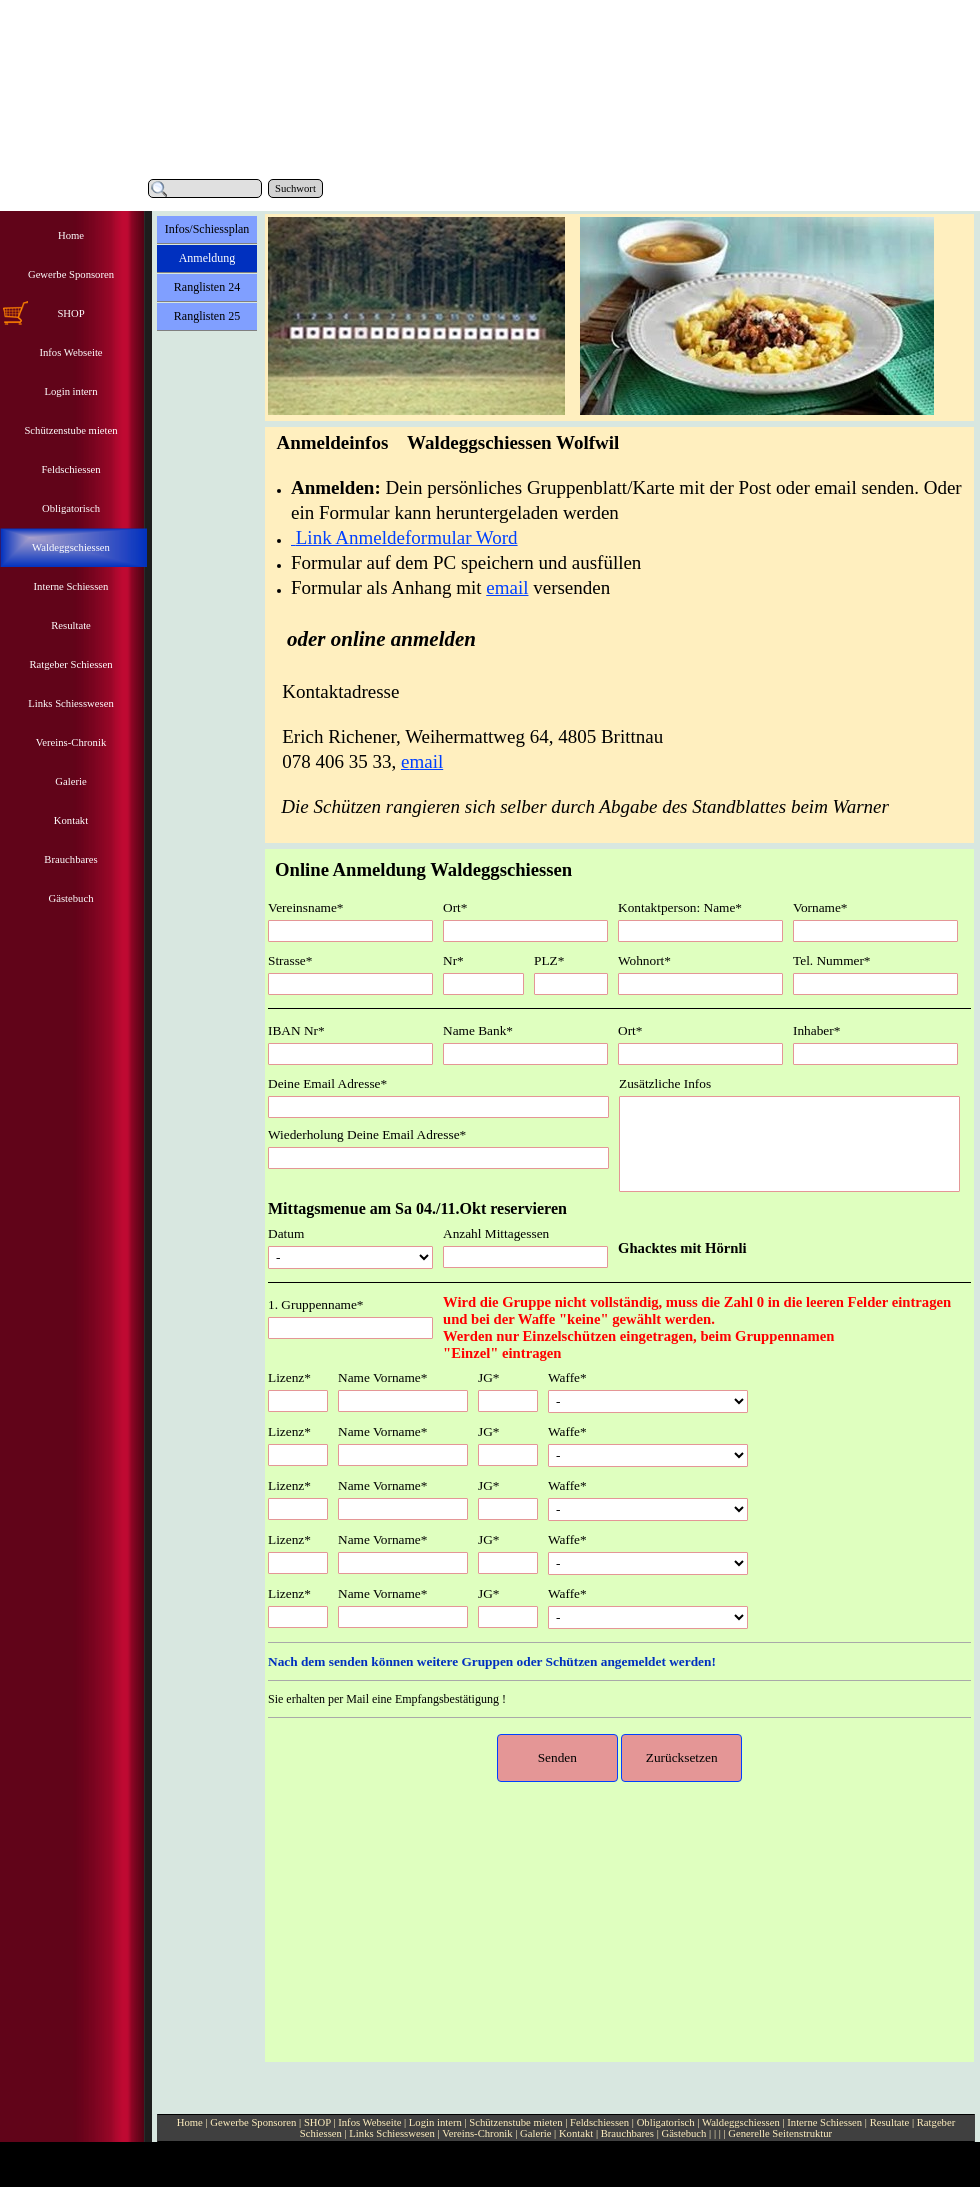 This screenshot has width=980, height=2202. I want to click on Brauchbares, so click(627, 2133).